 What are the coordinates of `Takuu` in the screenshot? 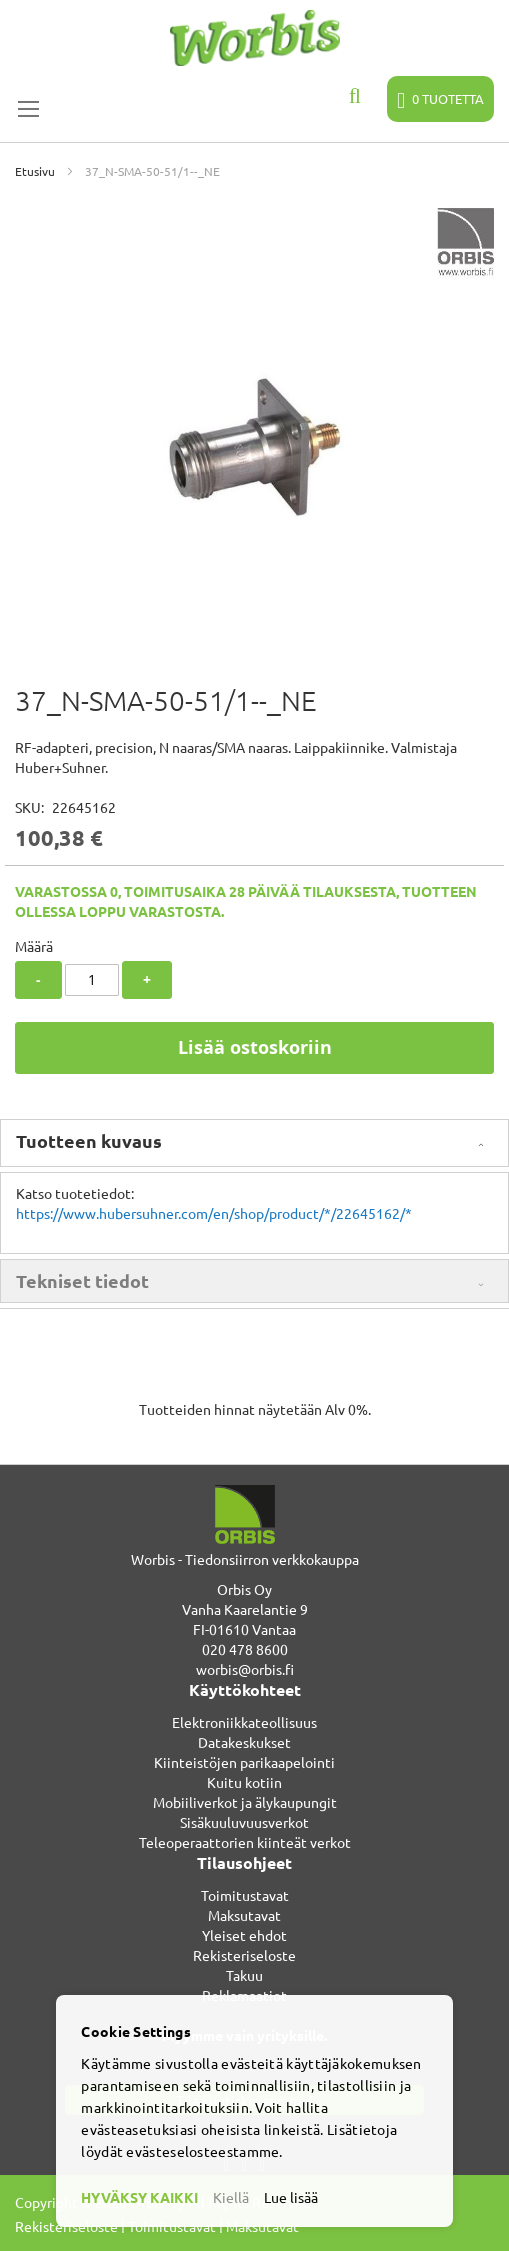 It's located at (244, 1975).